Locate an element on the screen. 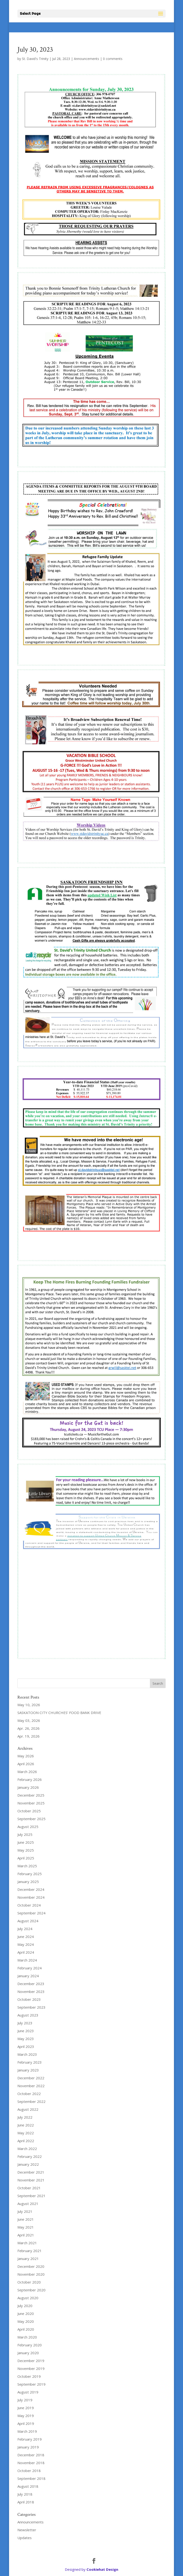  February 2021 is located at coordinates (29, 2250).